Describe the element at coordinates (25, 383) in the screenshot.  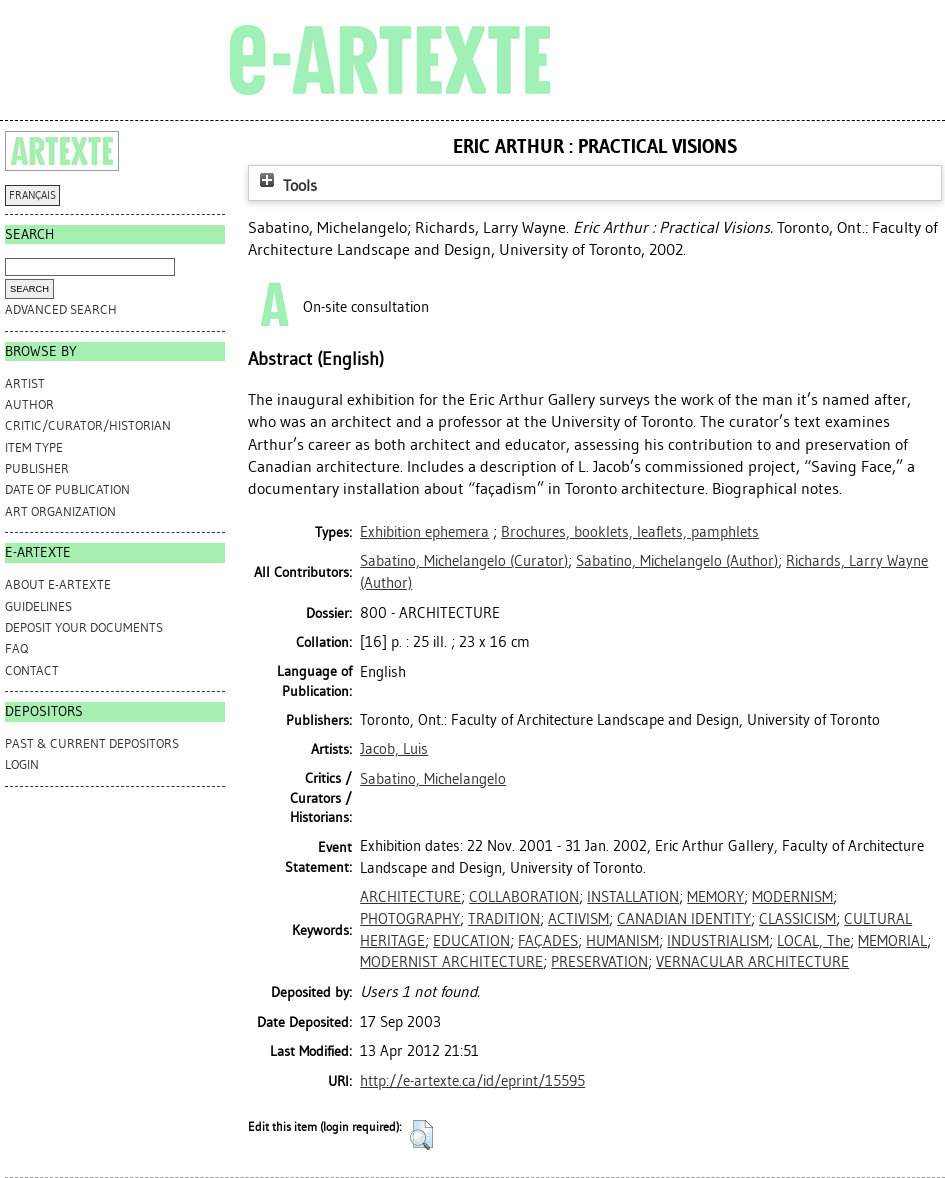
I see `Artist` at that location.